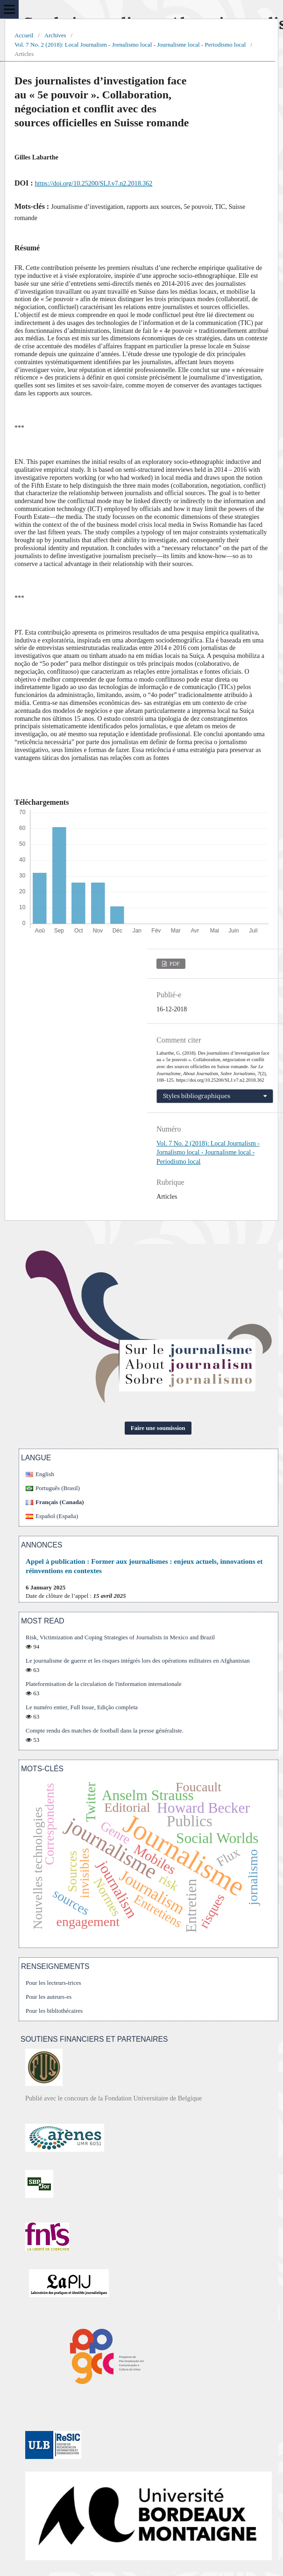 This screenshot has height=2576, width=283. Describe the element at coordinates (105, 1730) in the screenshot. I see `Compte rendu des matches de football dans la presse généraliste.` at that location.